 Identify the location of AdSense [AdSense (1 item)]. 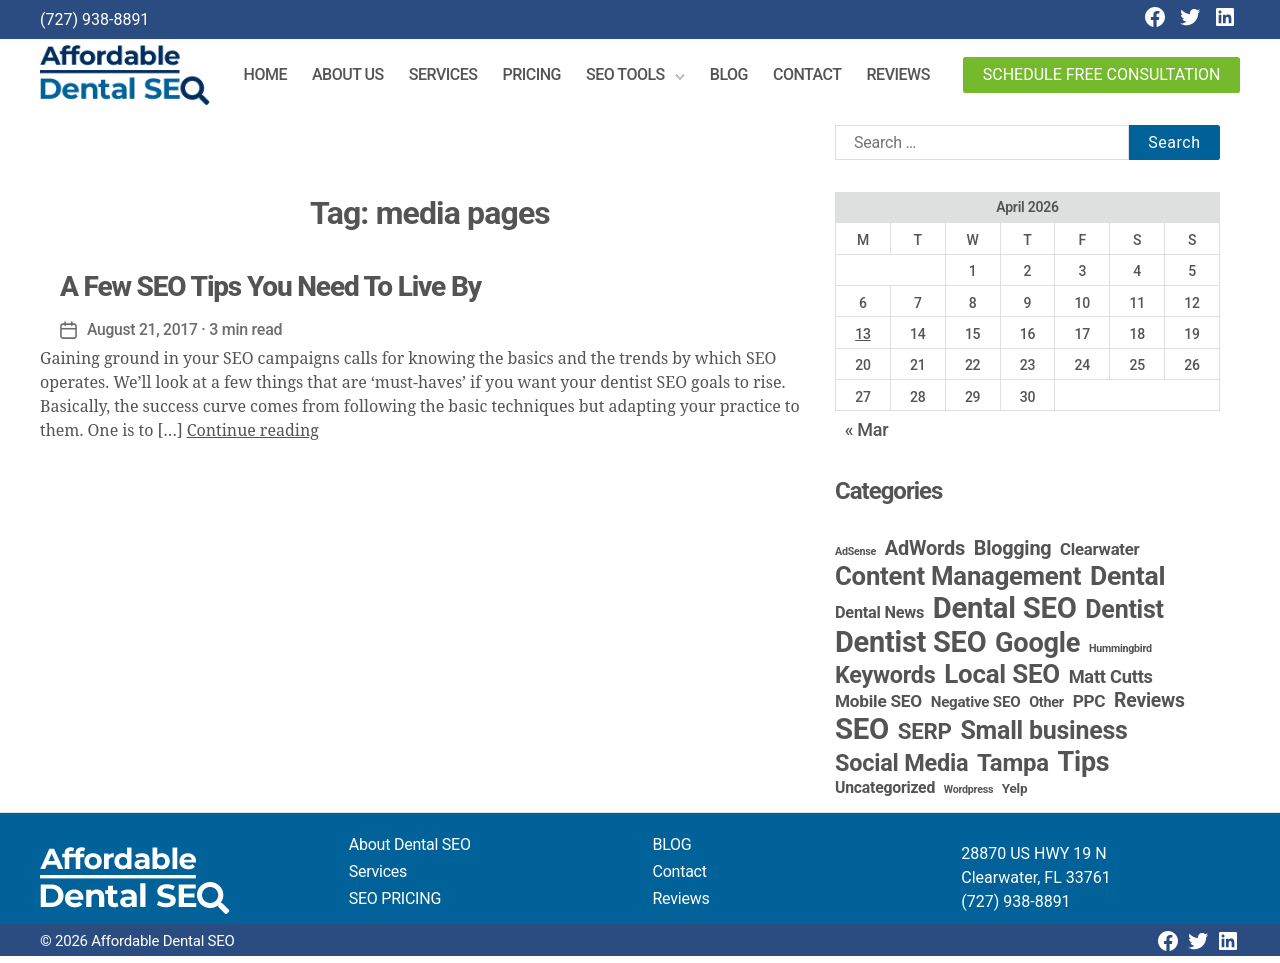
(855, 558).